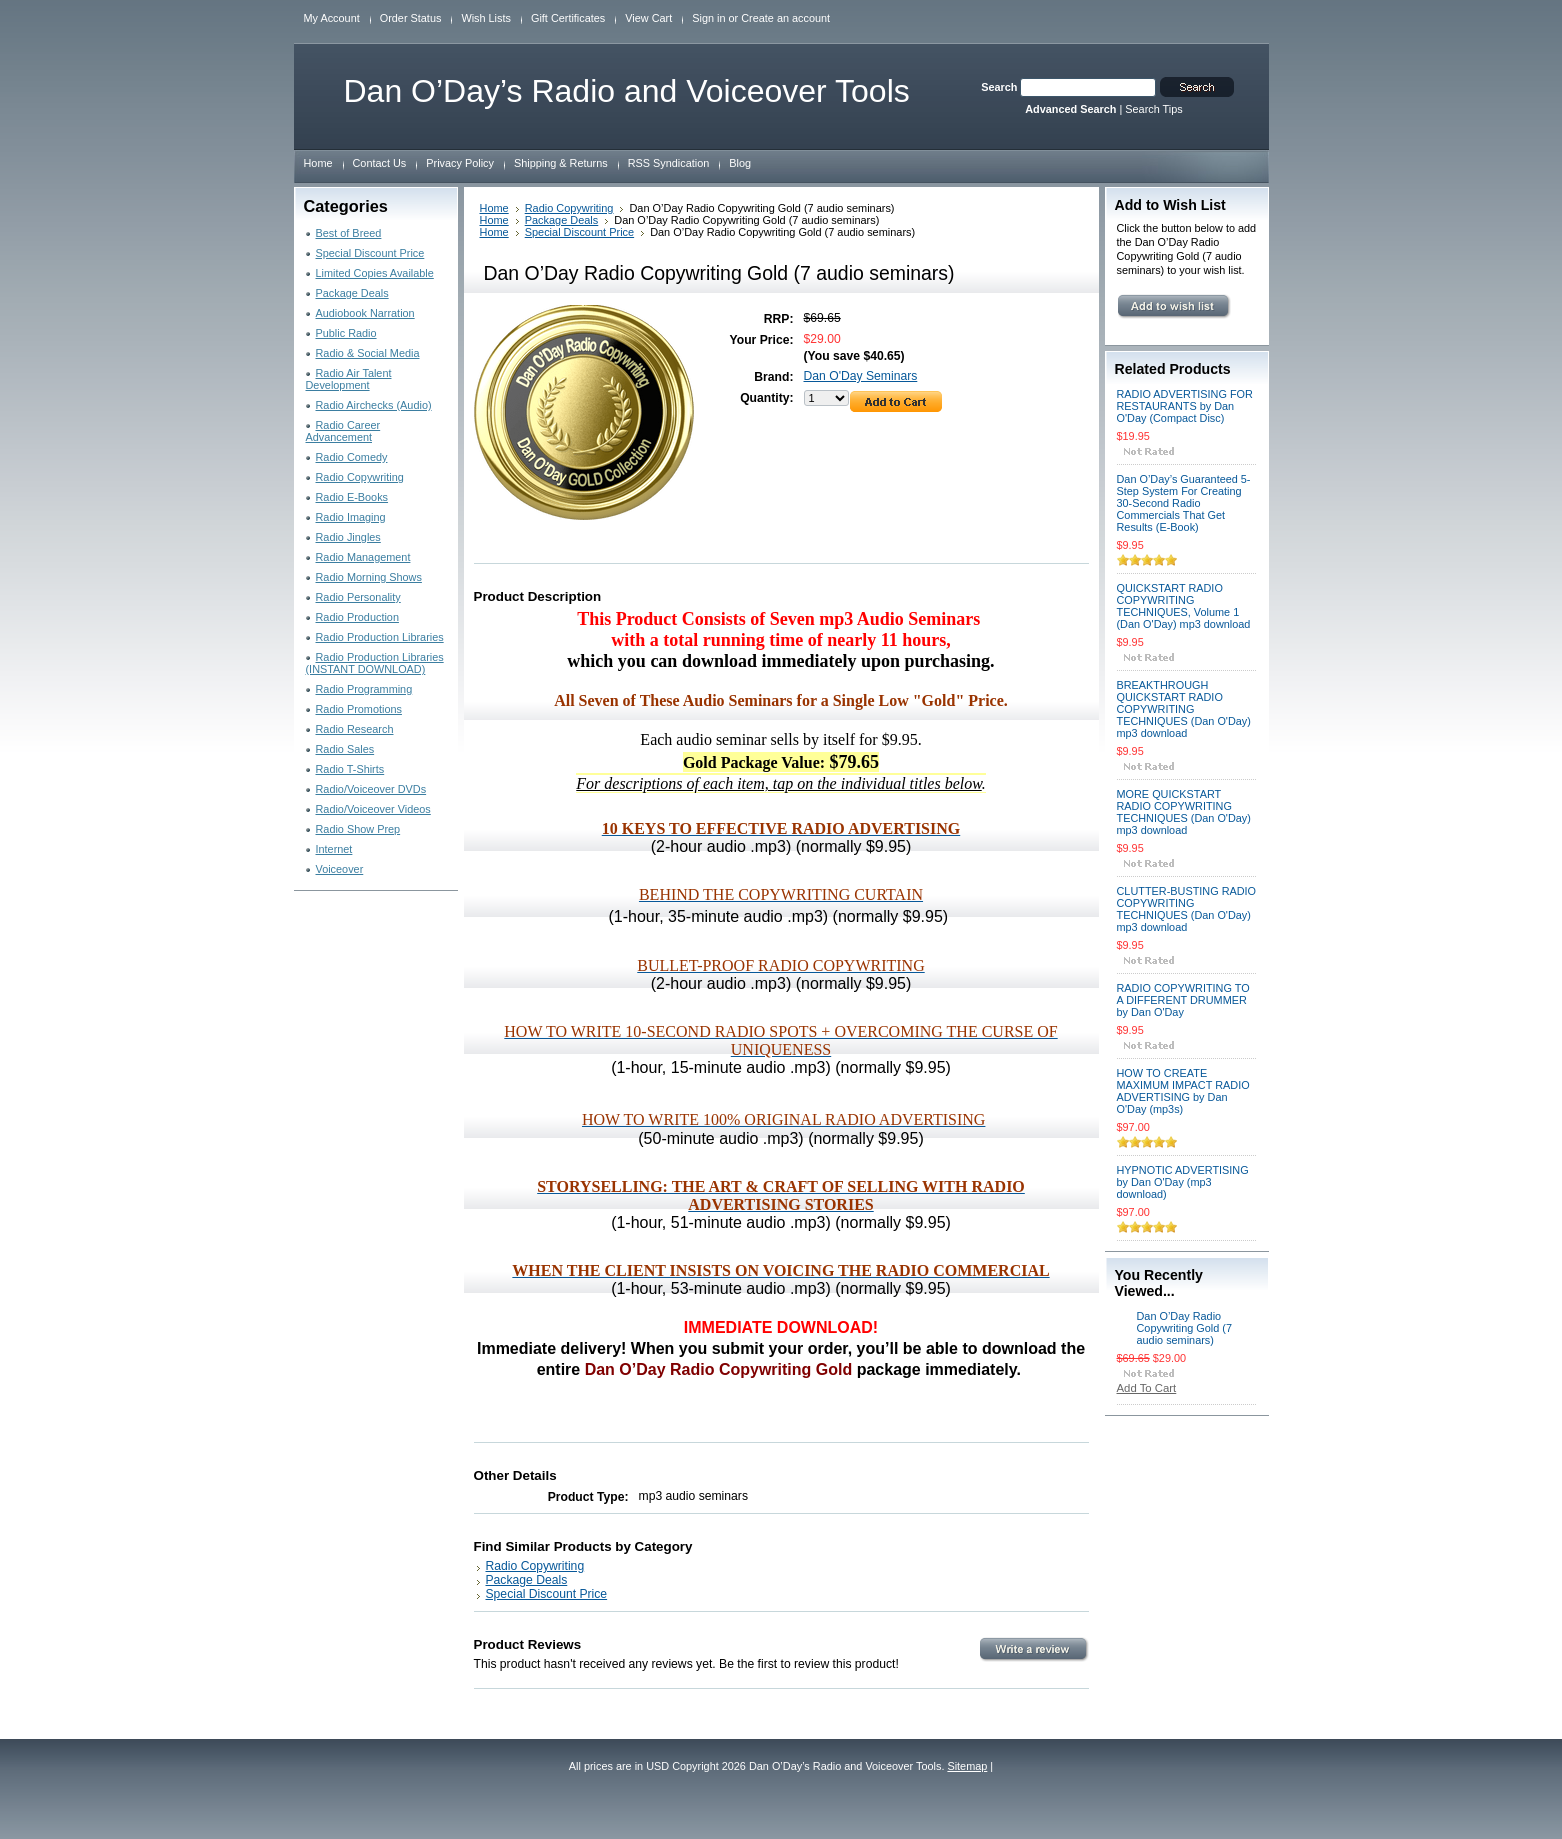 The image size is (1562, 1839). Describe the element at coordinates (357, 617) in the screenshot. I see `Radio Production` at that location.